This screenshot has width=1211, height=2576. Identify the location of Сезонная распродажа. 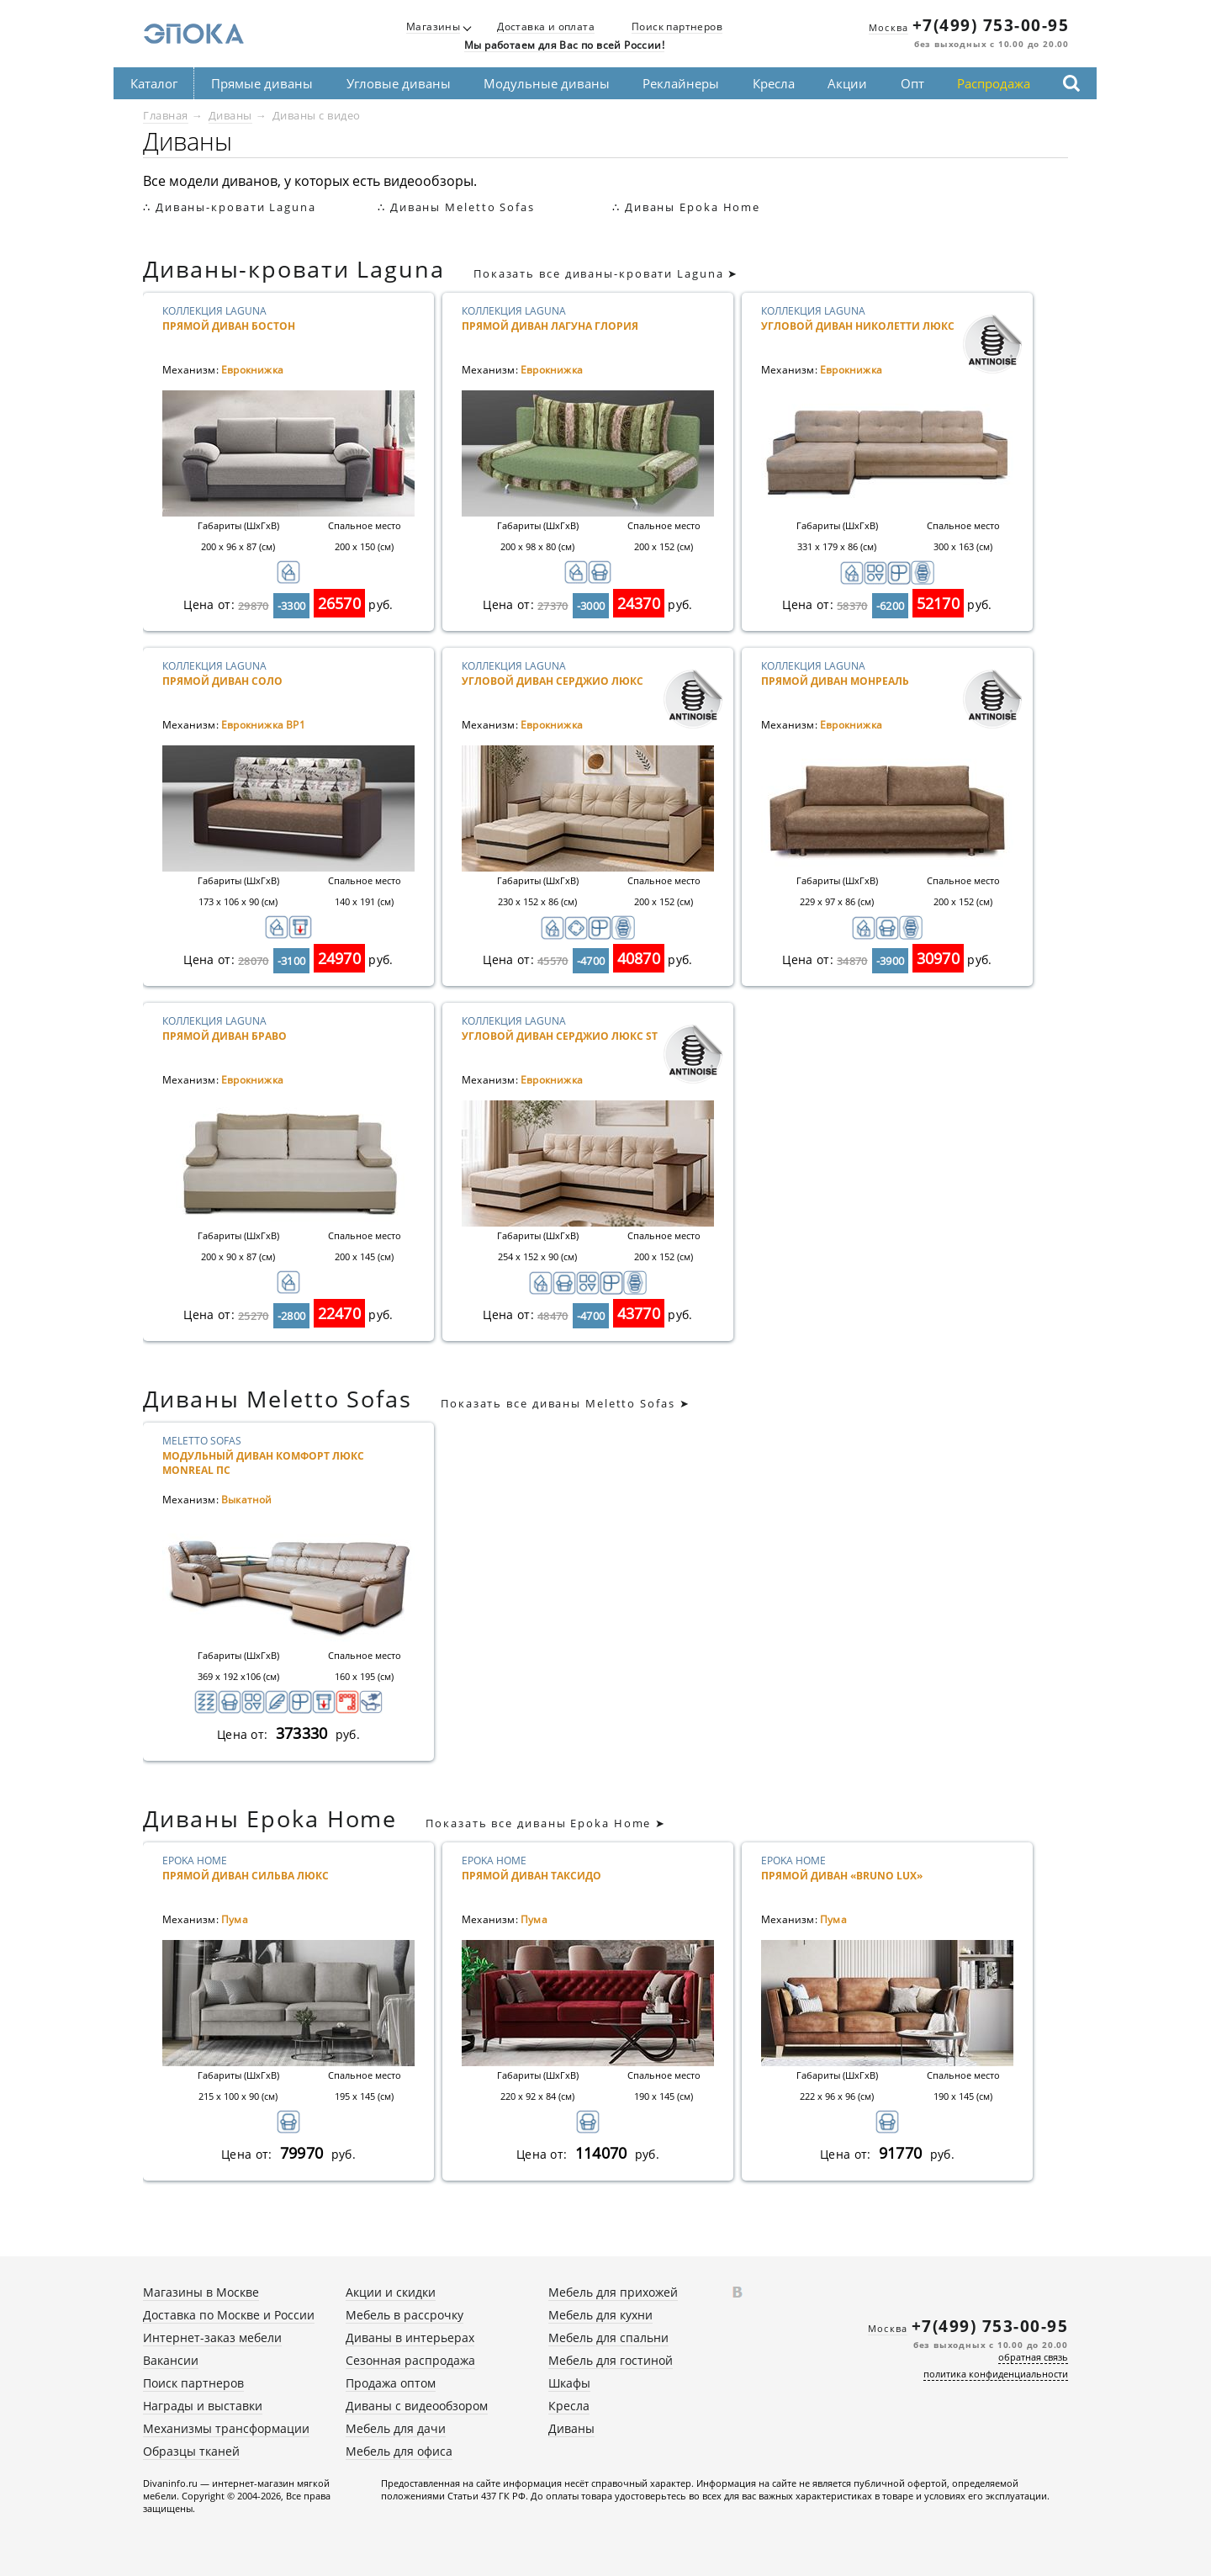
(410, 2360).